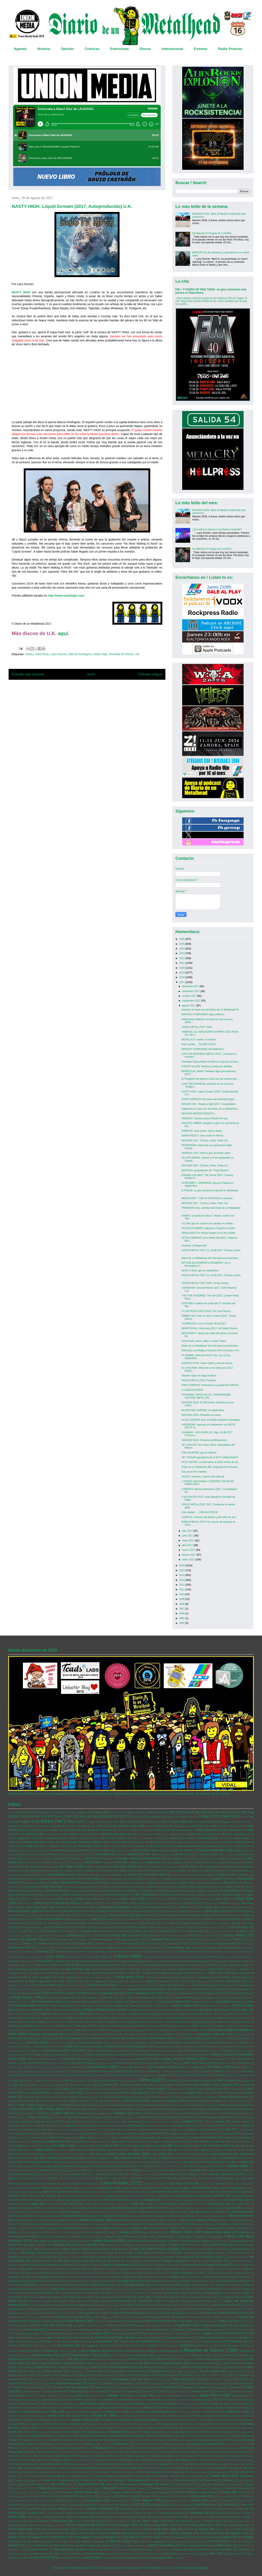 The height and width of the screenshot is (2576, 262). What do you see at coordinates (163, 1989) in the screenshot?
I see `Devil in You` at bounding box center [163, 1989].